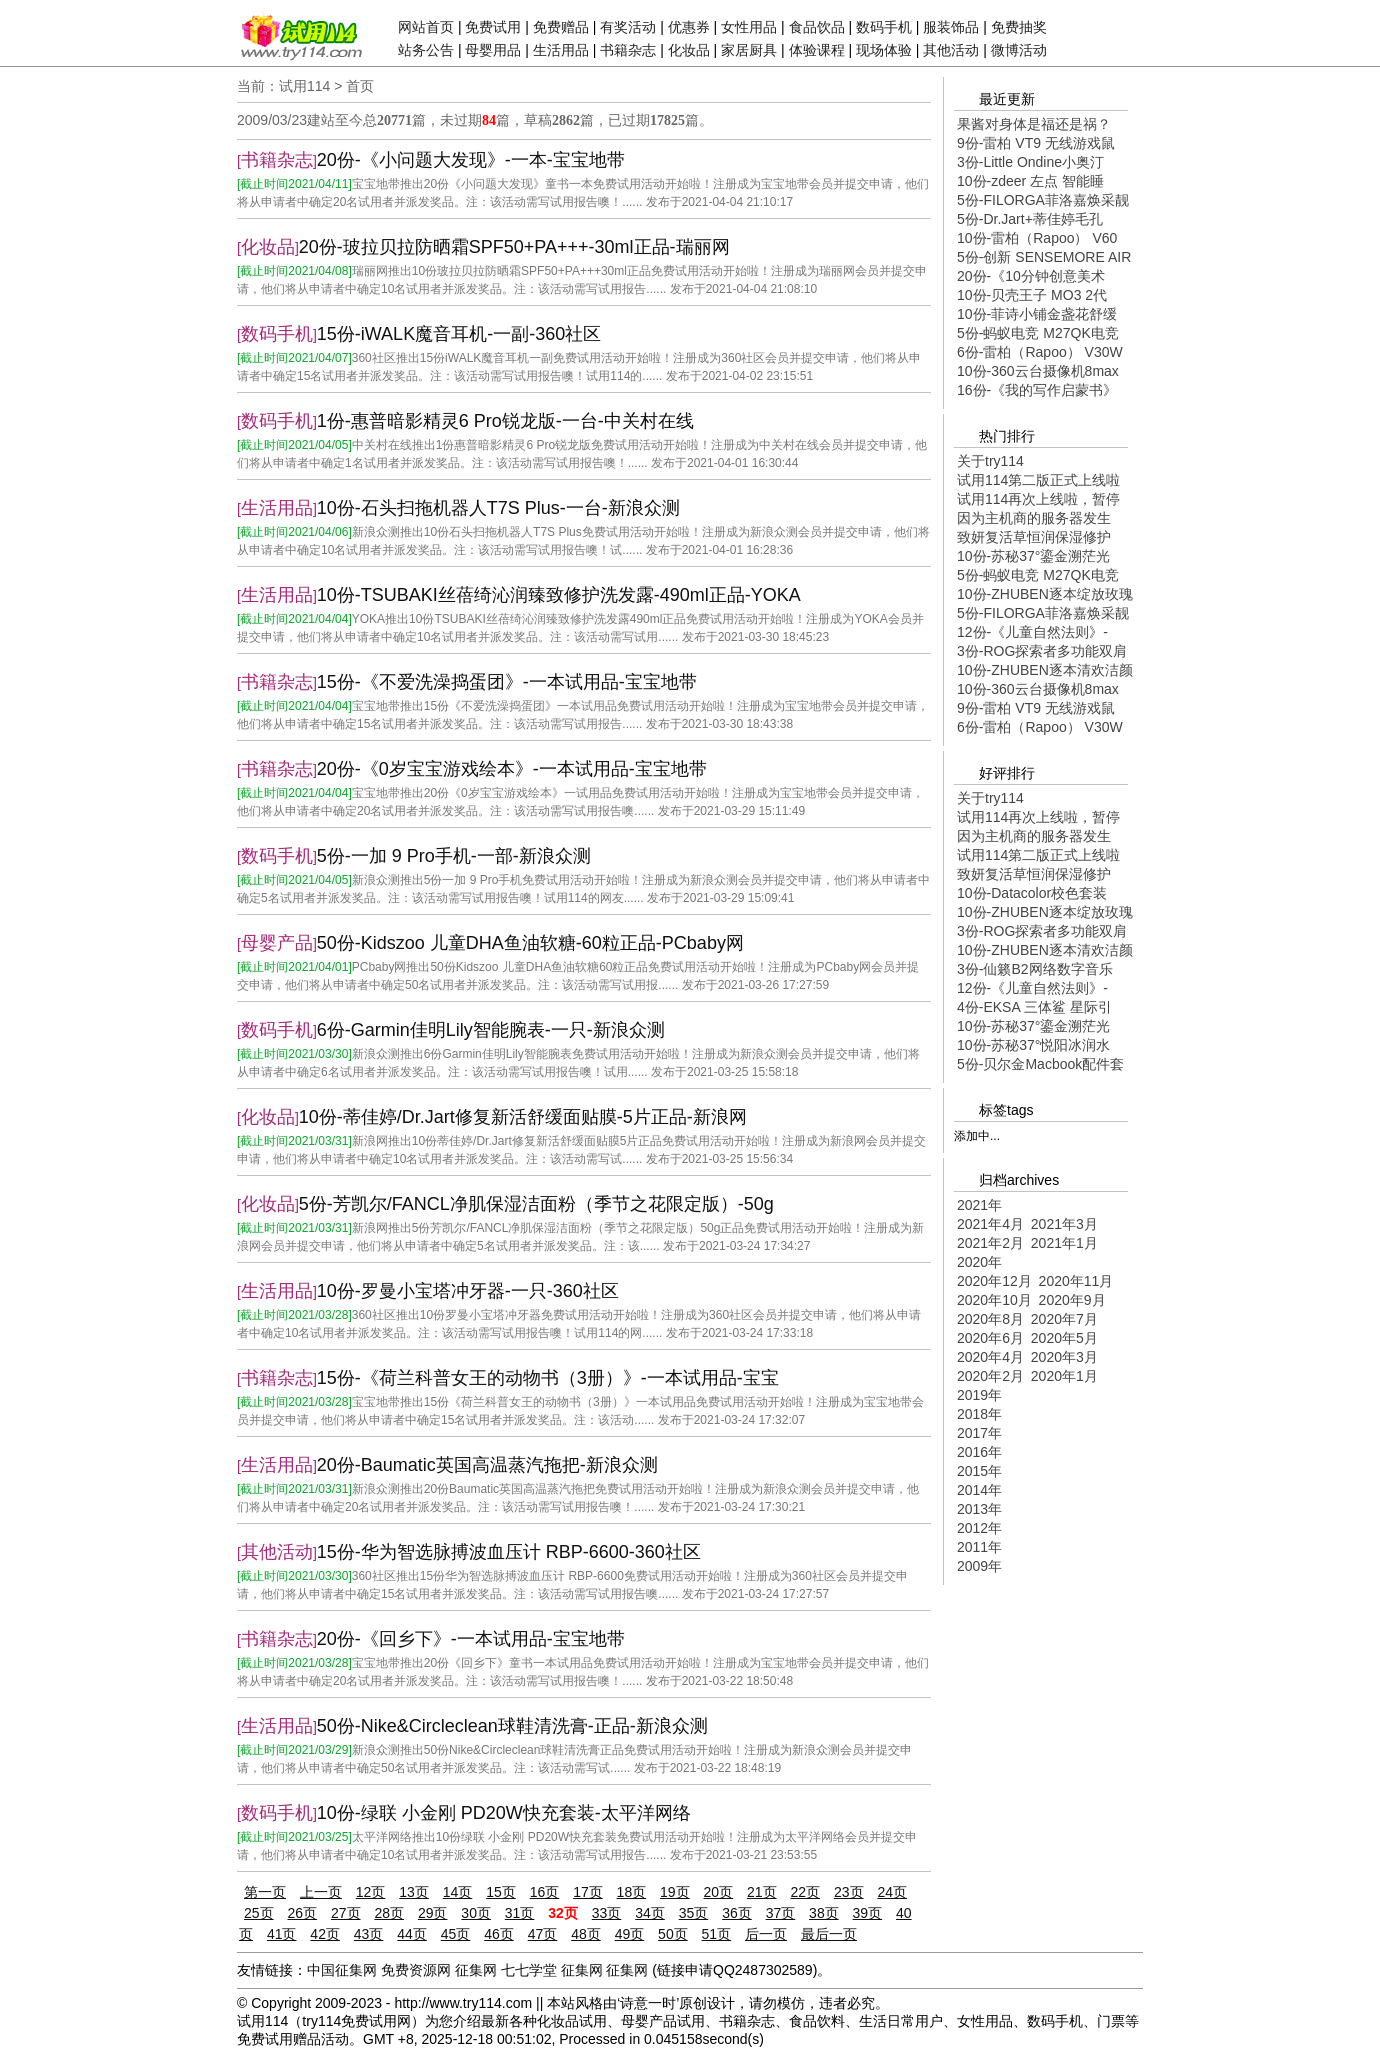  Describe the element at coordinates (304, 86) in the screenshot. I see `试用114` at that location.